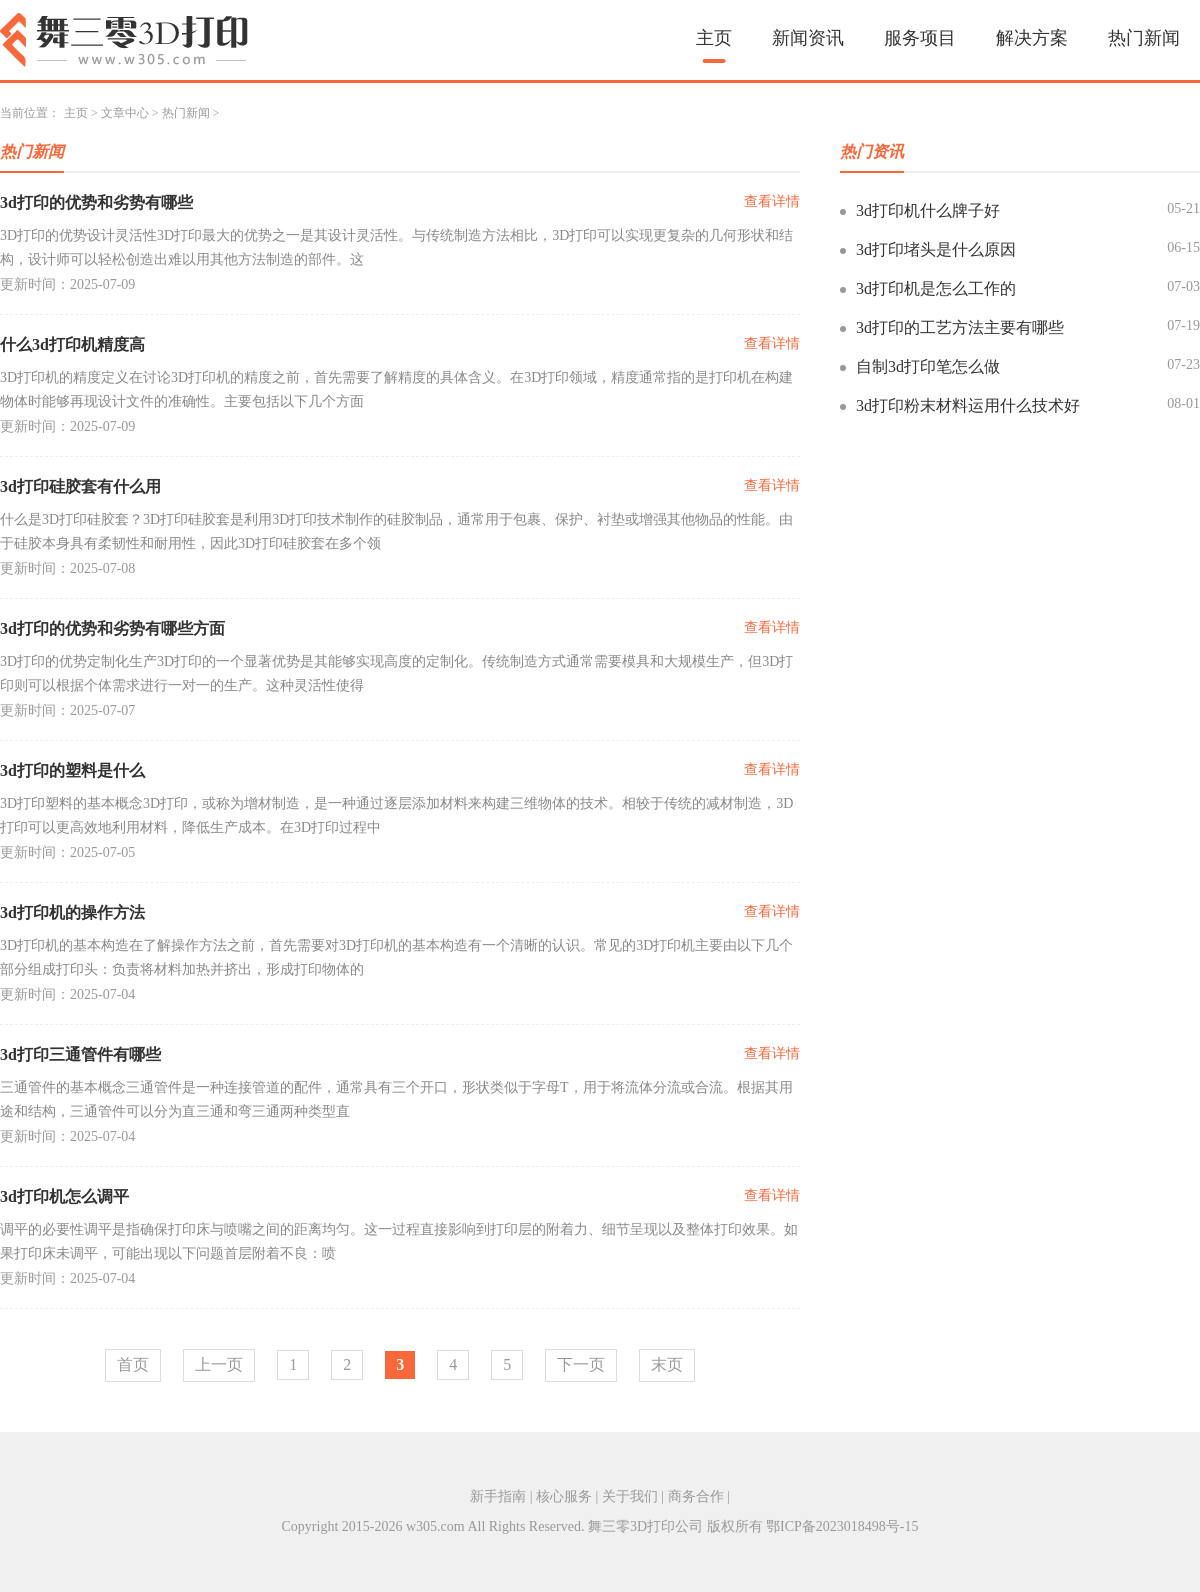  Describe the element at coordinates (112, 628) in the screenshot. I see `3d打印的优势和劣势有哪些方面` at that location.